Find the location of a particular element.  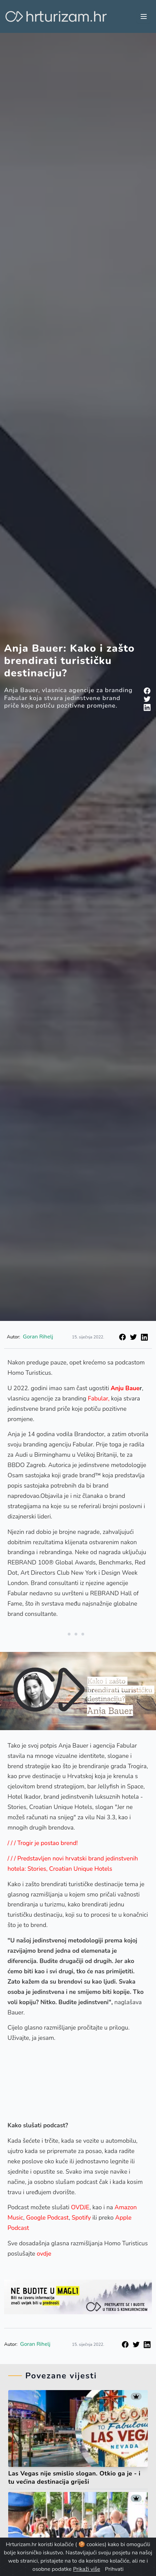

ovdje is located at coordinates (45, 2253).